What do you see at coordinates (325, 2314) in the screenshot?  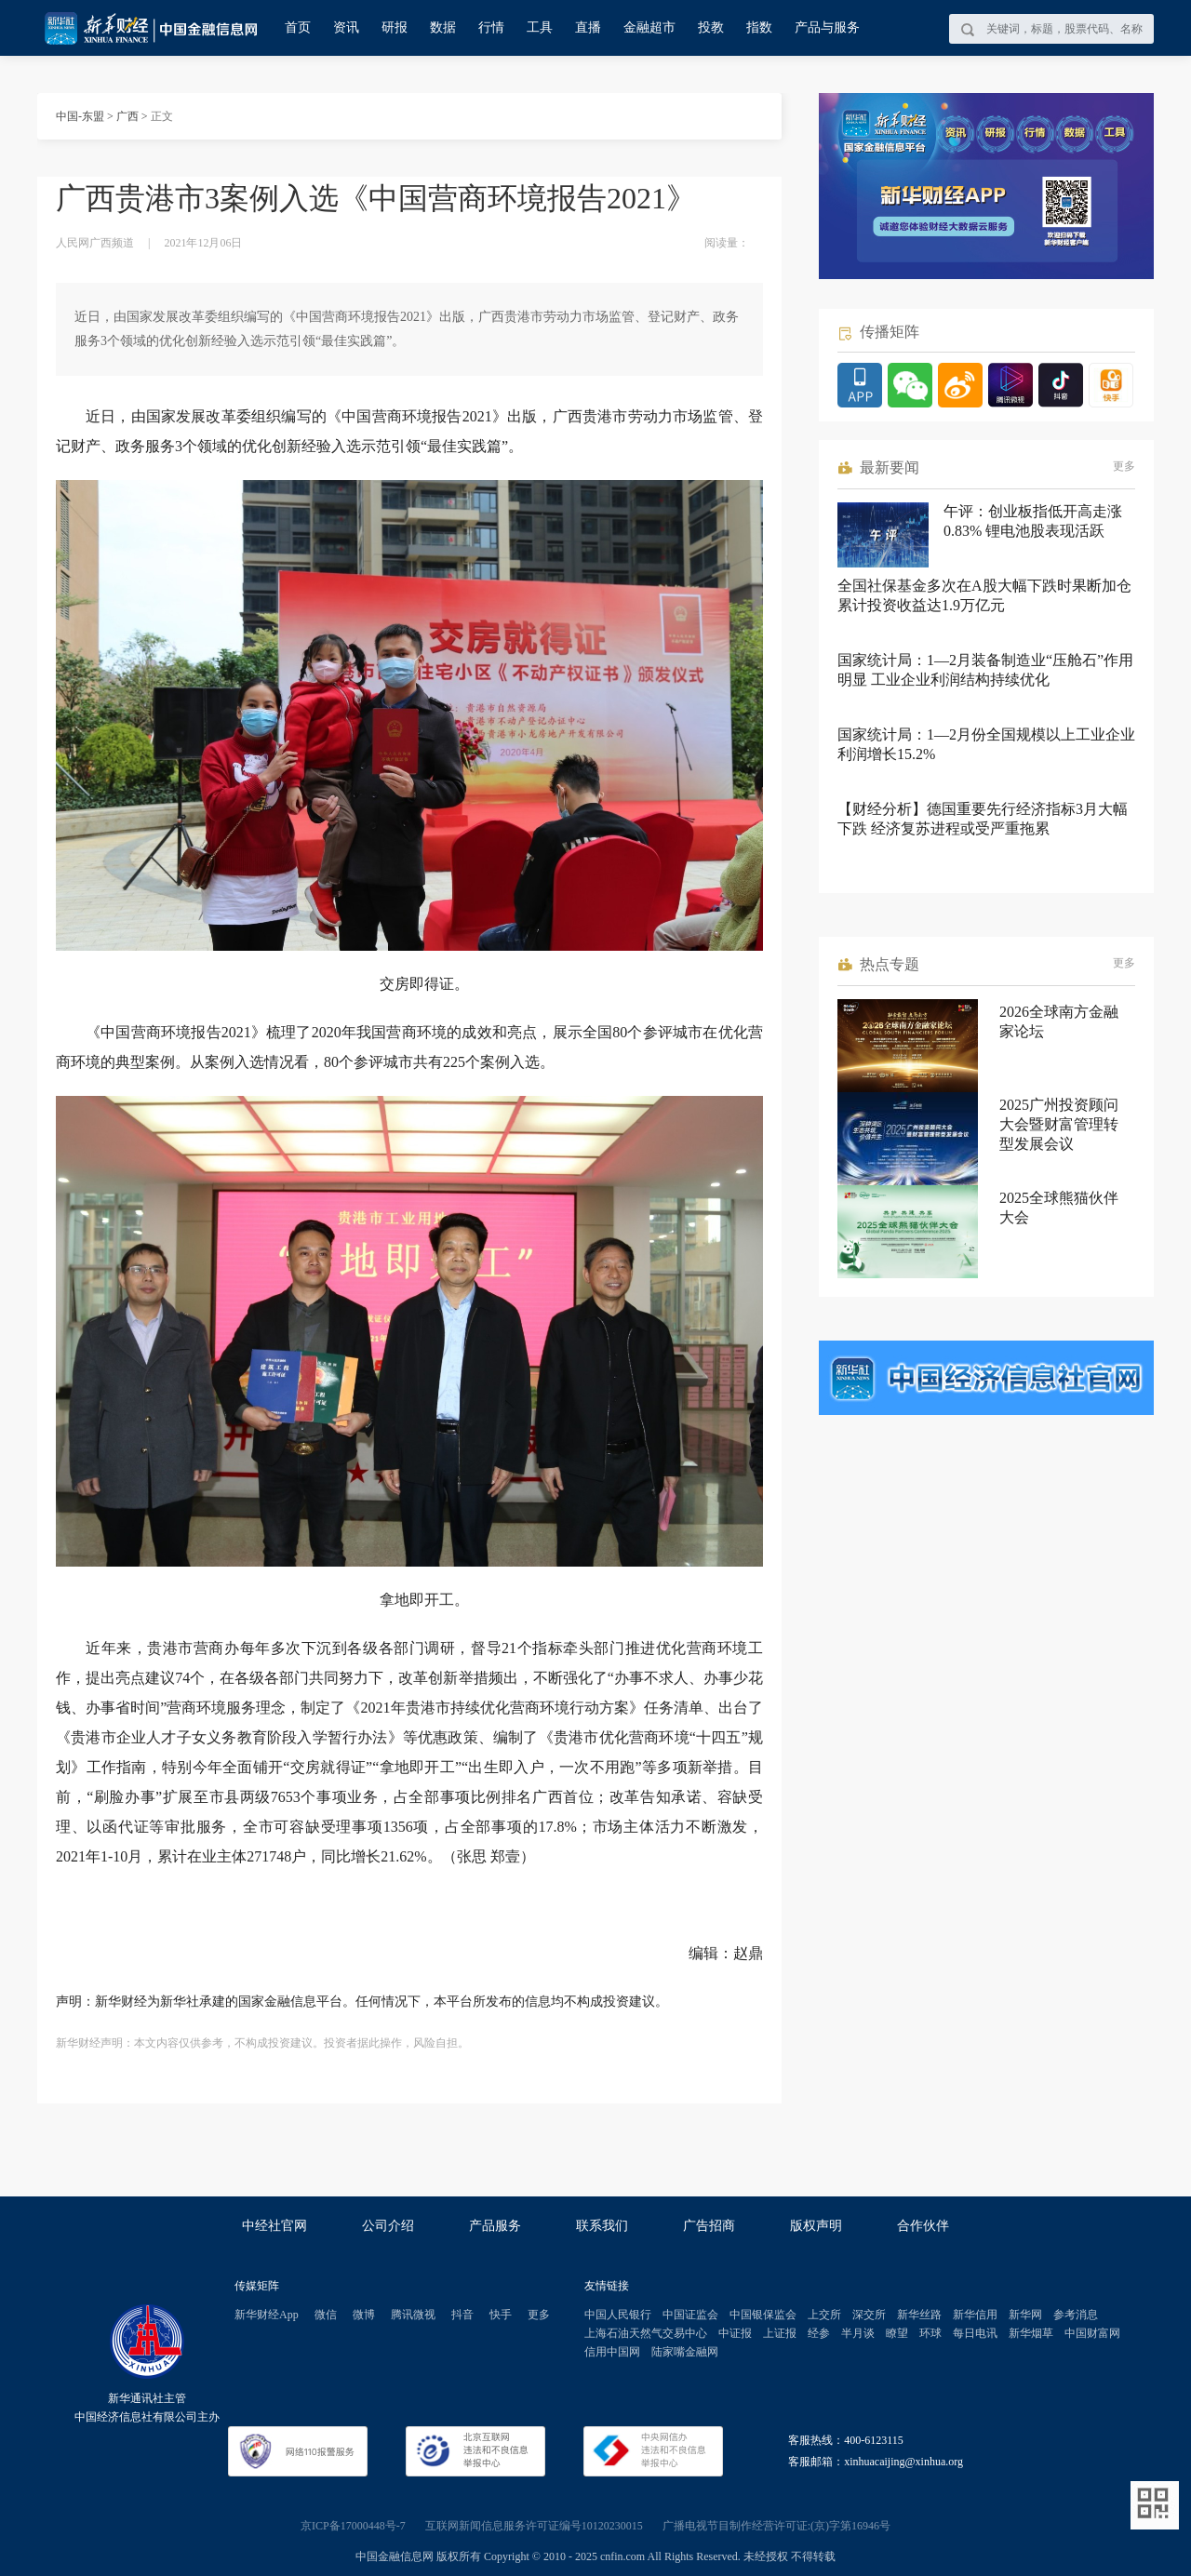 I see `微信` at bounding box center [325, 2314].